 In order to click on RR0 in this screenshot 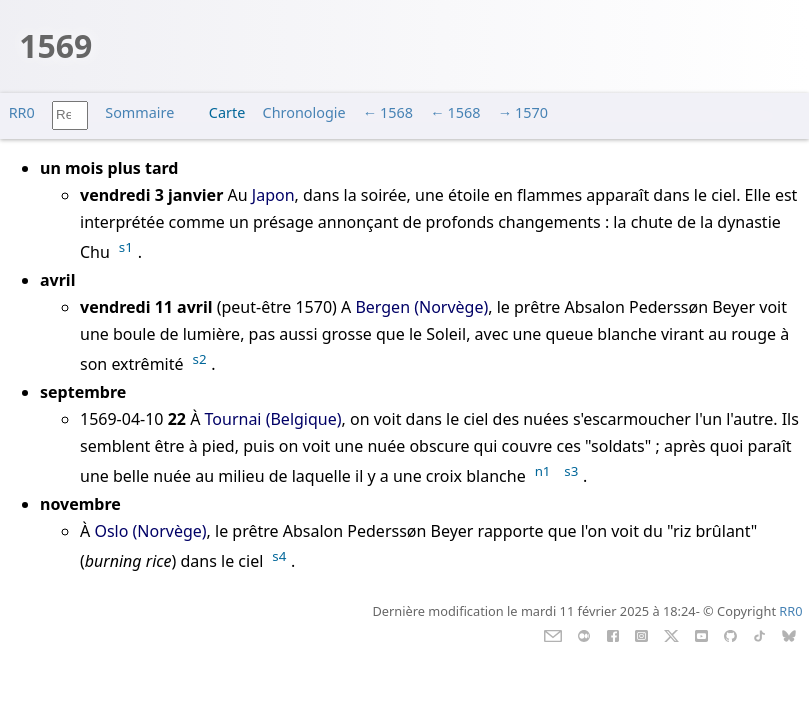, I will do `click(22, 112)`.